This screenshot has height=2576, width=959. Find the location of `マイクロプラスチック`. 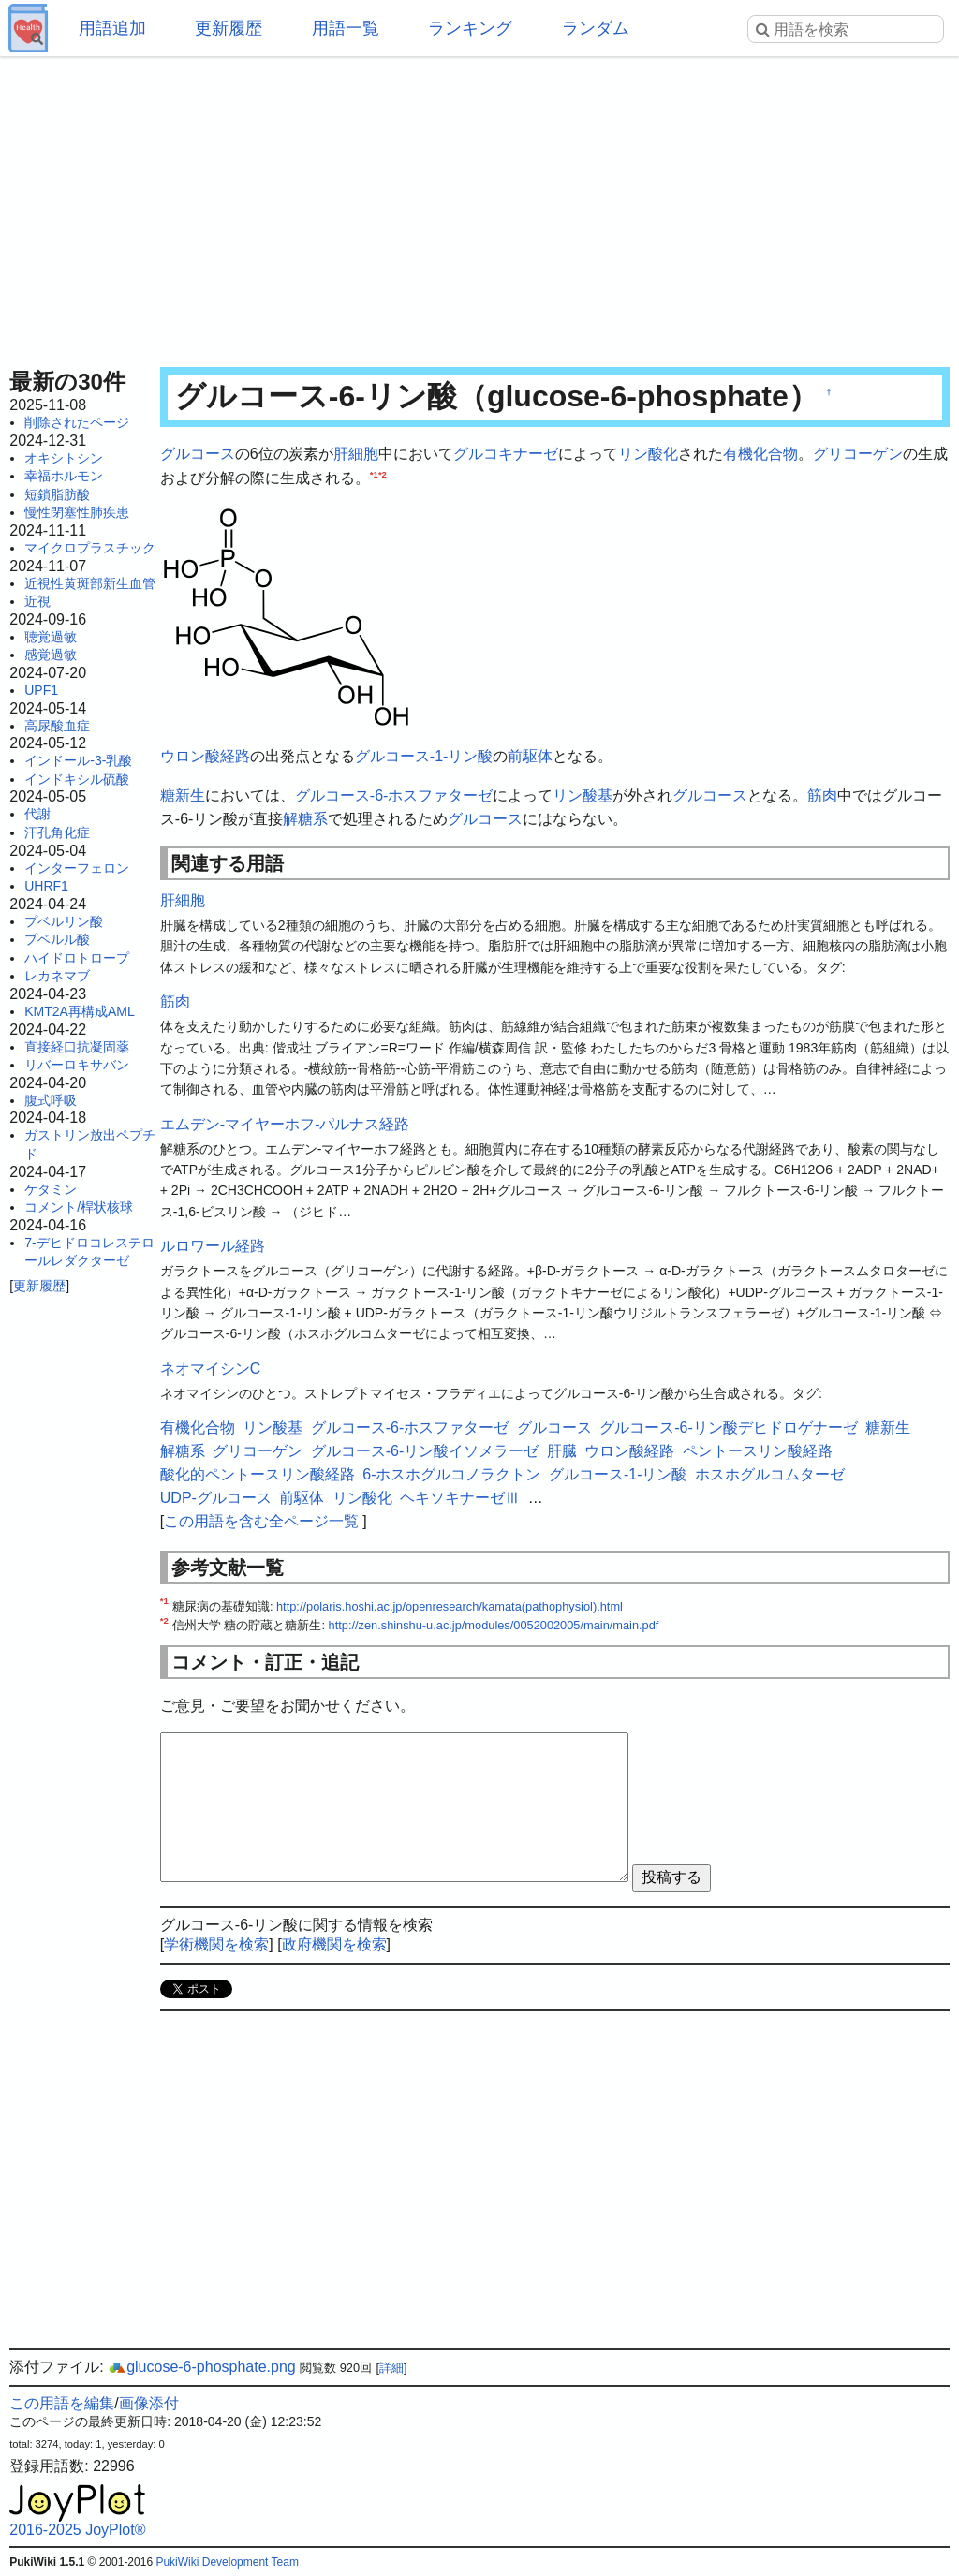

マイクロプラスチック is located at coordinates (89, 547).